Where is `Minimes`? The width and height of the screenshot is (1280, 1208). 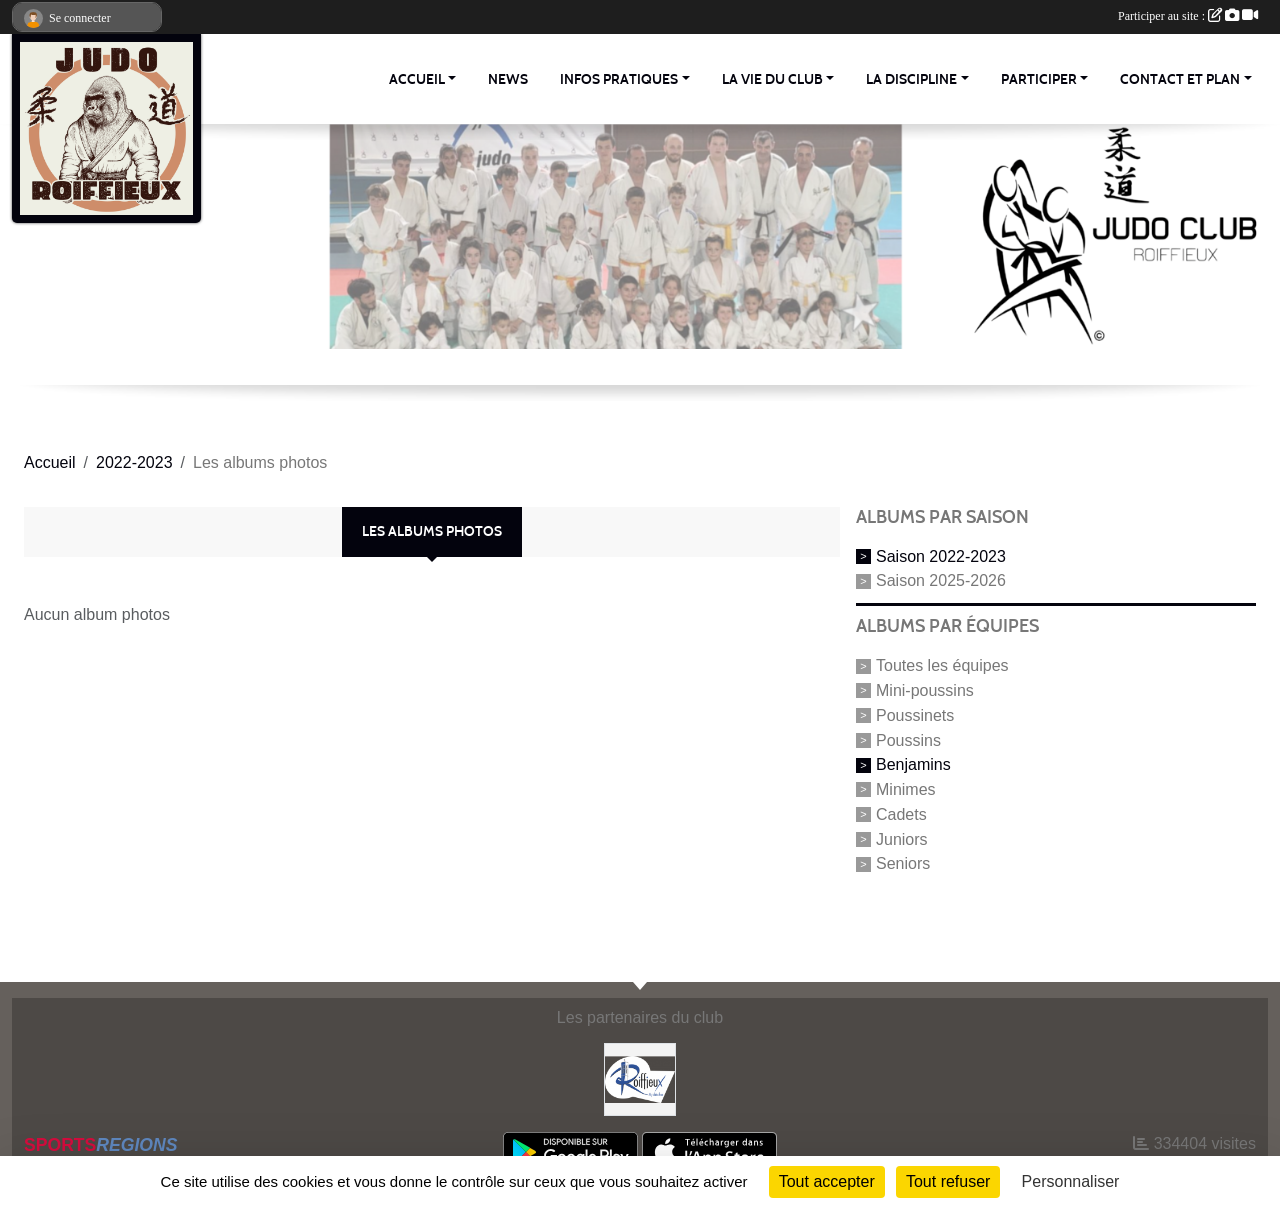
Minimes is located at coordinates (906, 789).